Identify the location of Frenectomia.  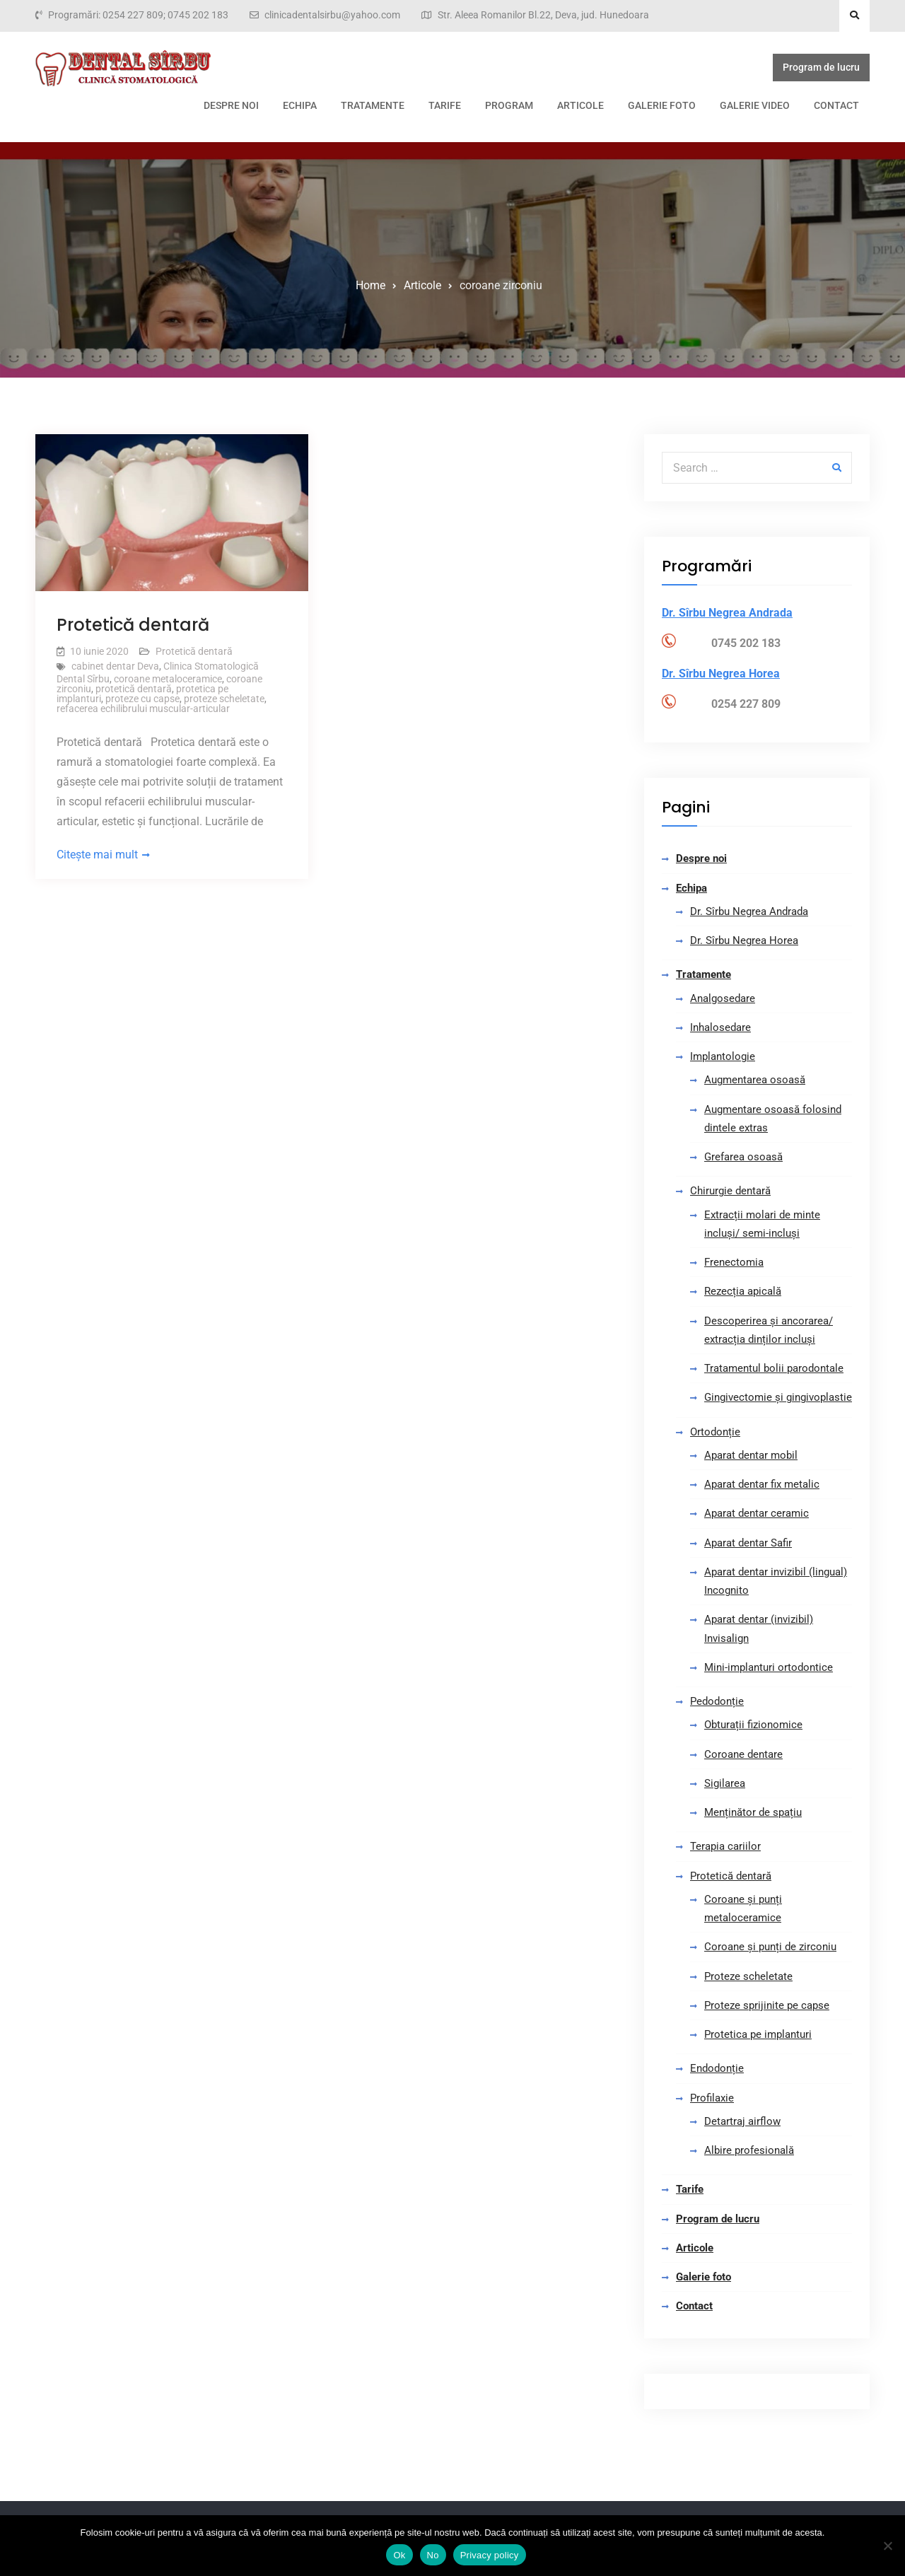
(734, 1262).